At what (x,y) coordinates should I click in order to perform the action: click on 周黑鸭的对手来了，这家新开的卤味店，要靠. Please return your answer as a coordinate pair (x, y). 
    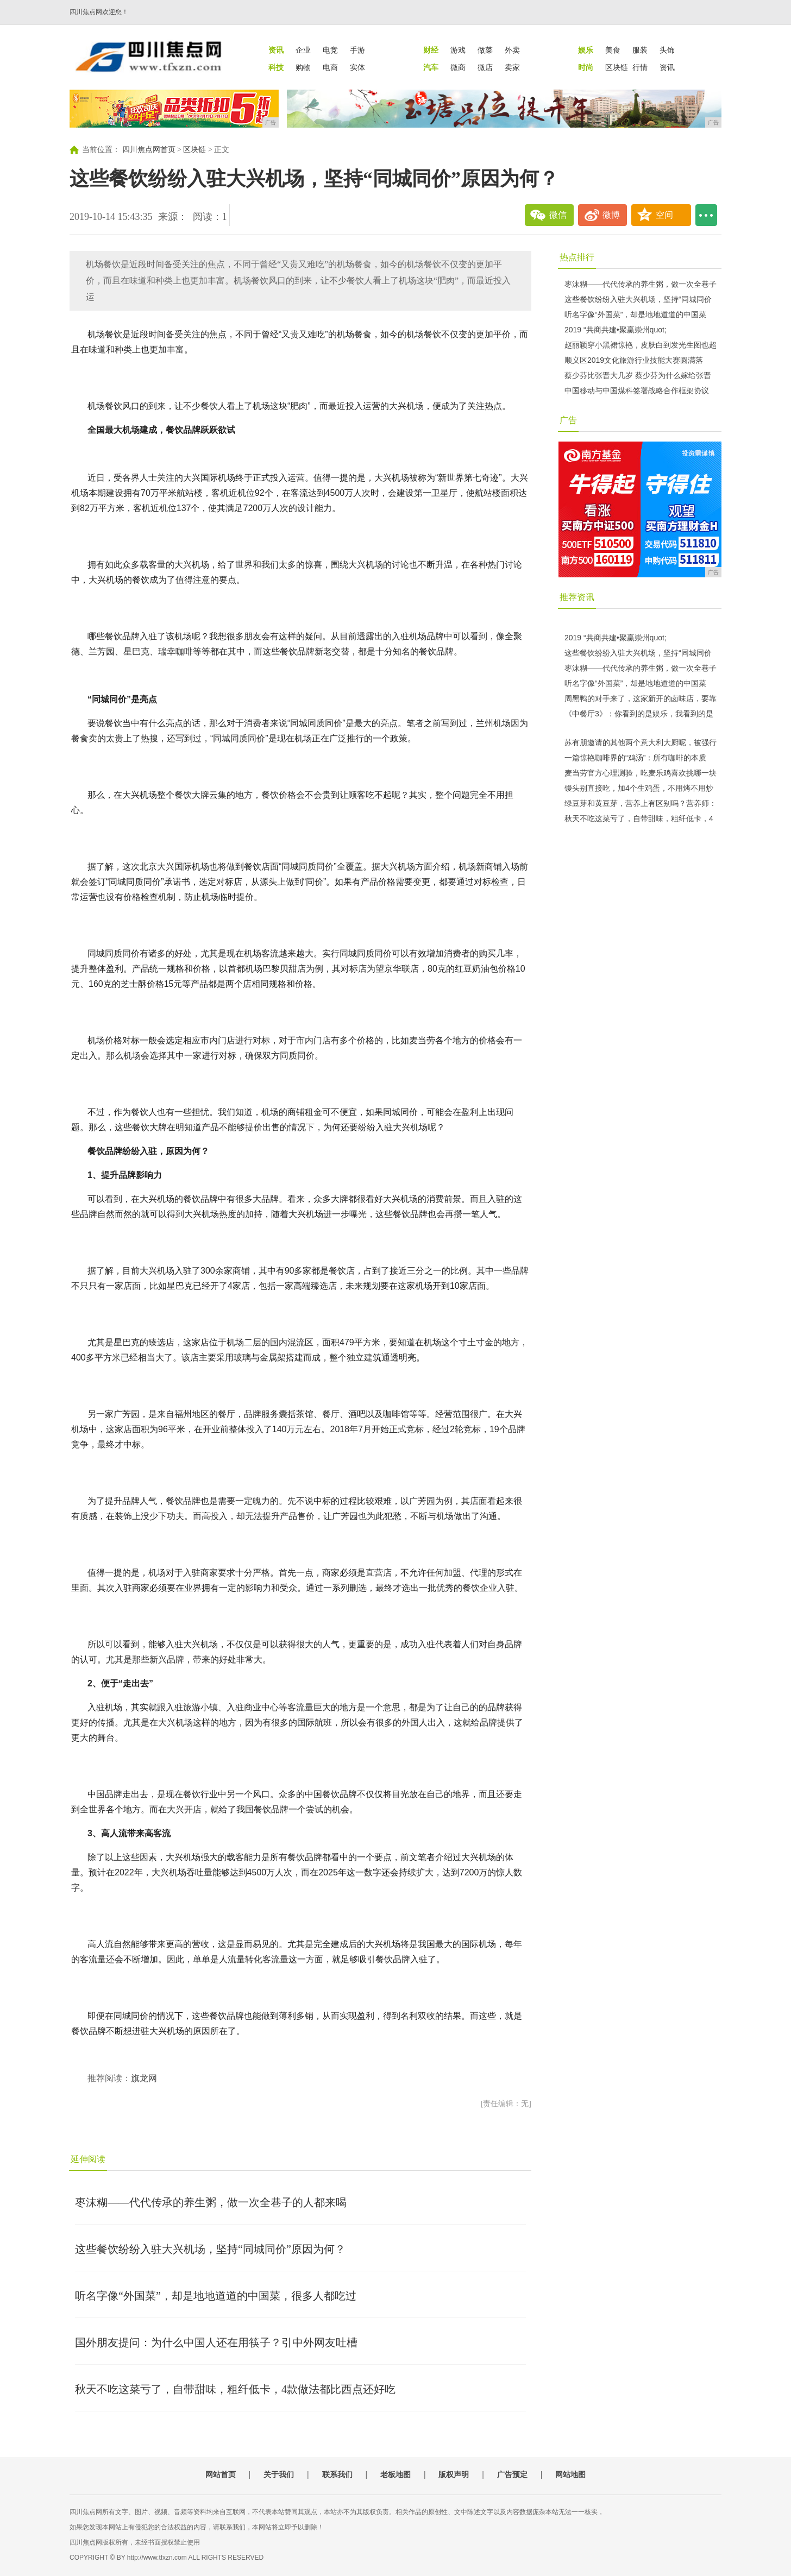
    Looking at the image, I should click on (640, 698).